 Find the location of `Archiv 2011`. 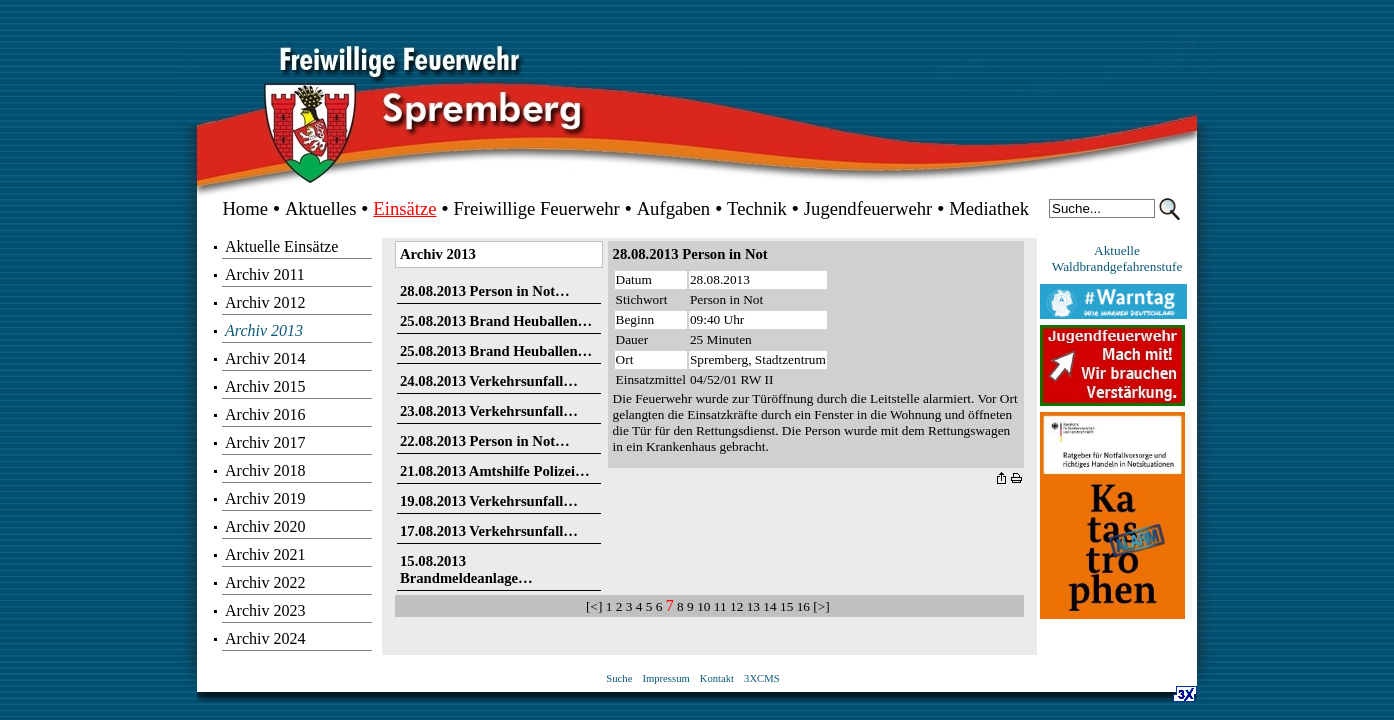

Archiv 2011 is located at coordinates (265, 274).